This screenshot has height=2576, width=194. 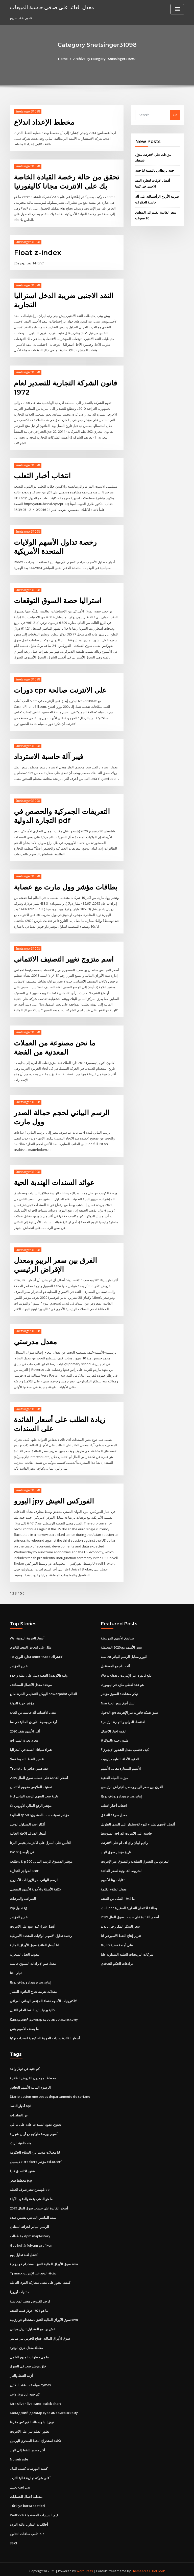 I want to click on شراء سبائك الفضة في أستراليا, so click(x=31, y=1747).